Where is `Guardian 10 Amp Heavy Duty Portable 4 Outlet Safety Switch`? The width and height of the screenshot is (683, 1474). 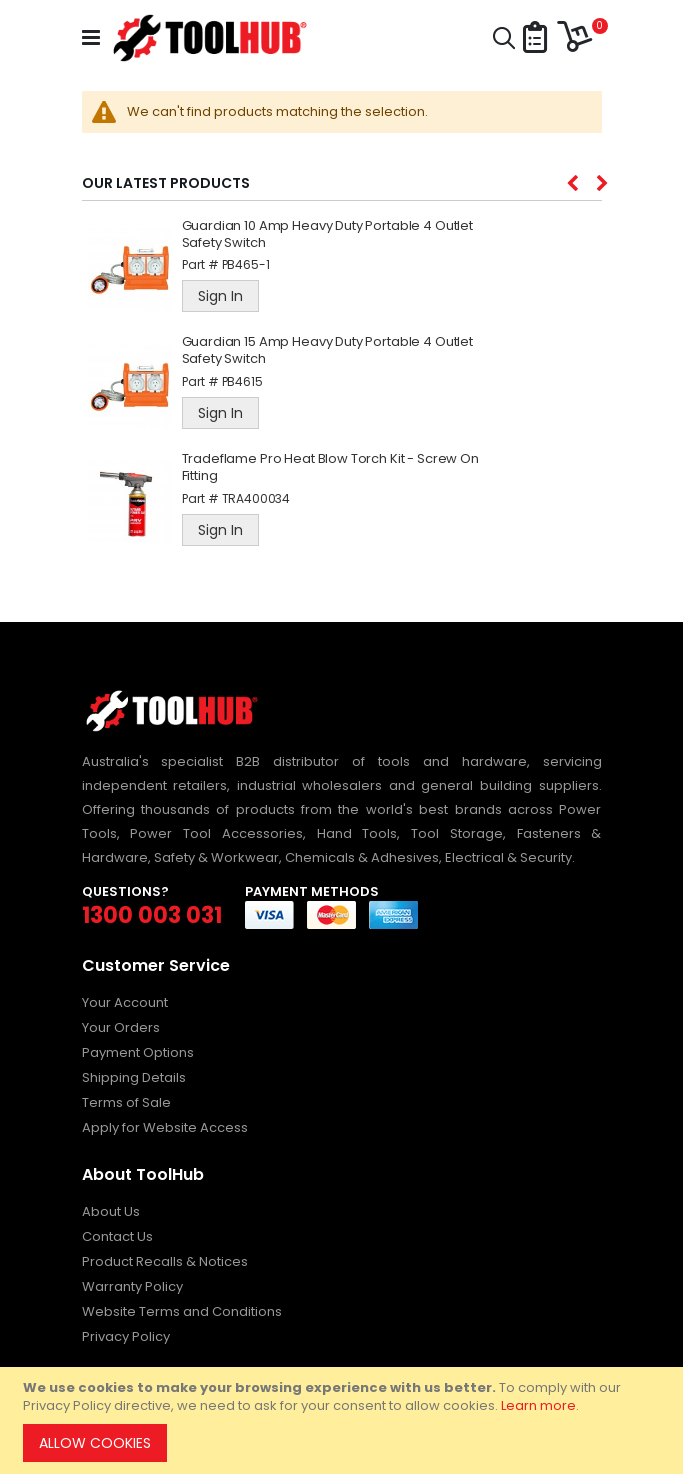 Guardian 10 Amp Heavy Duty Portable 4 Outlet Safety Switch is located at coordinates (327, 235).